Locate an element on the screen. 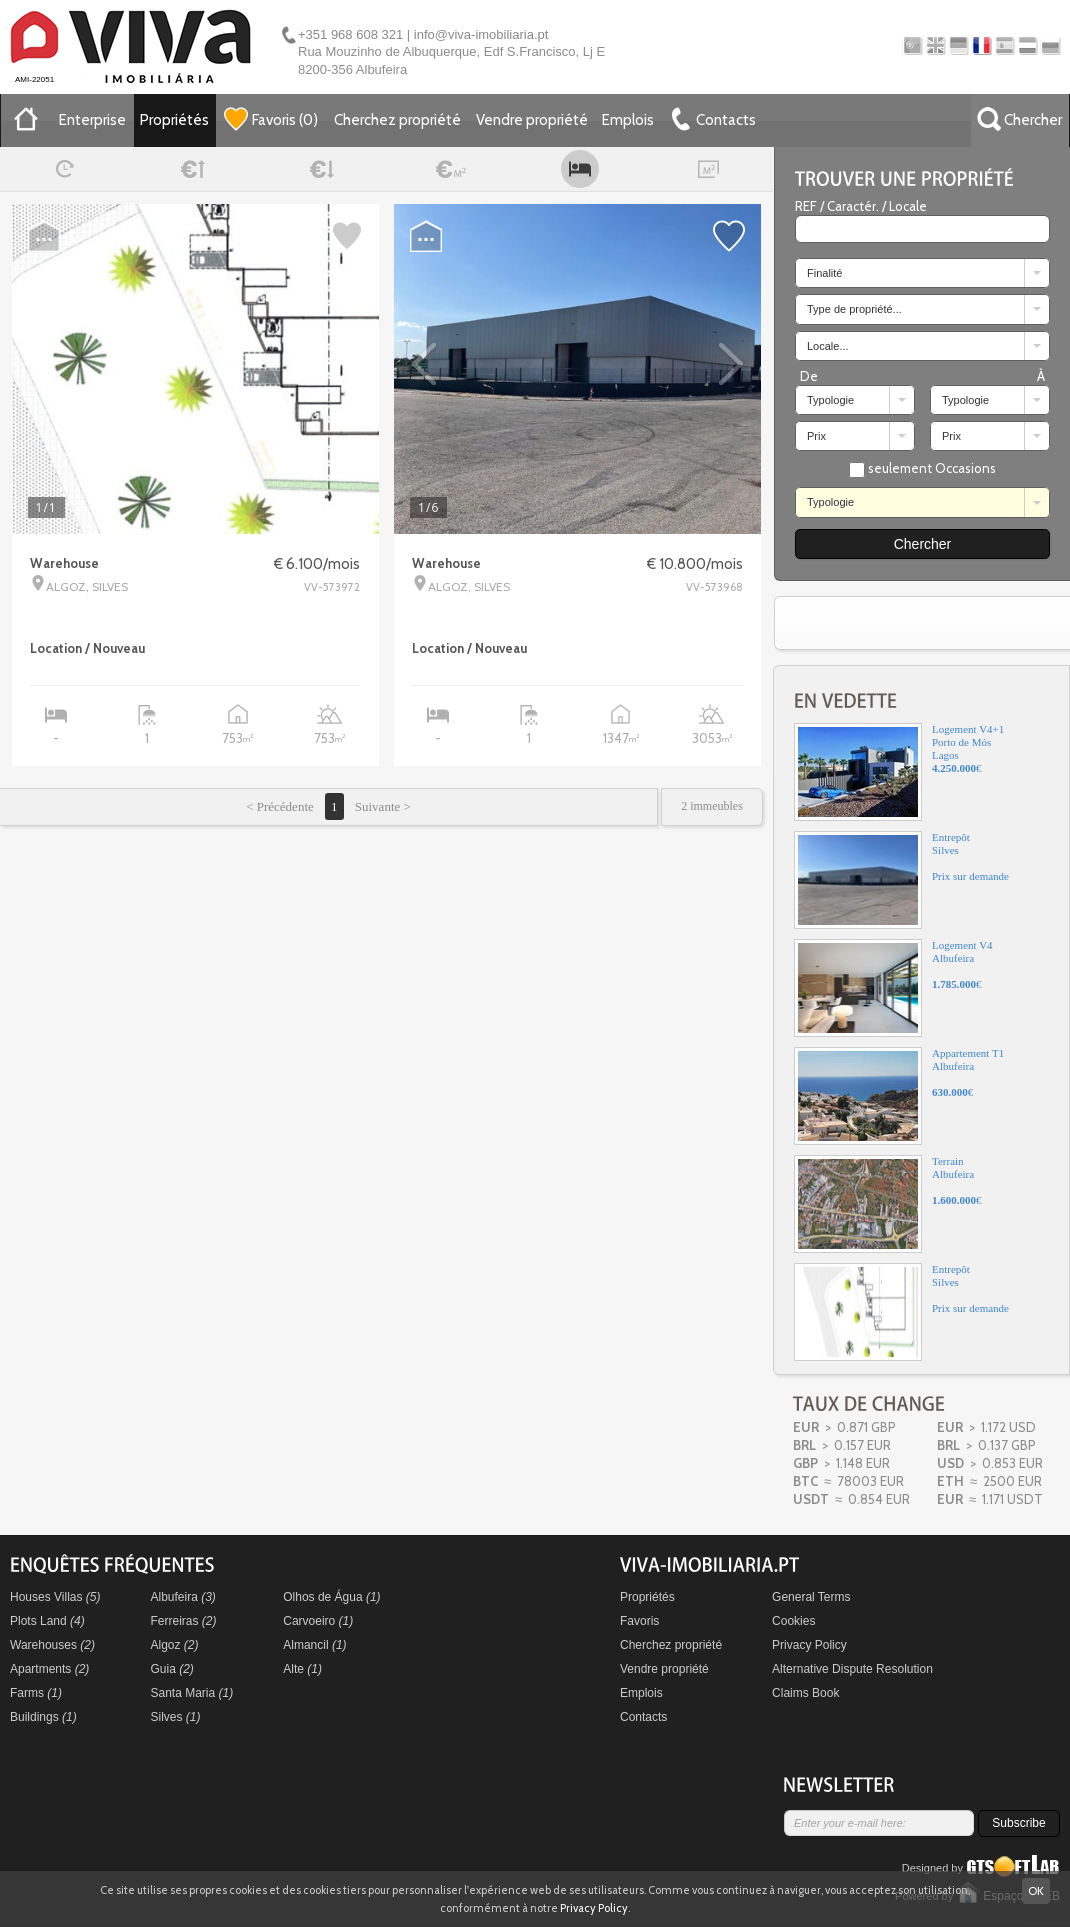 The width and height of the screenshot is (1070, 1927). Locale... [combobox] is located at coordinates (828, 346).